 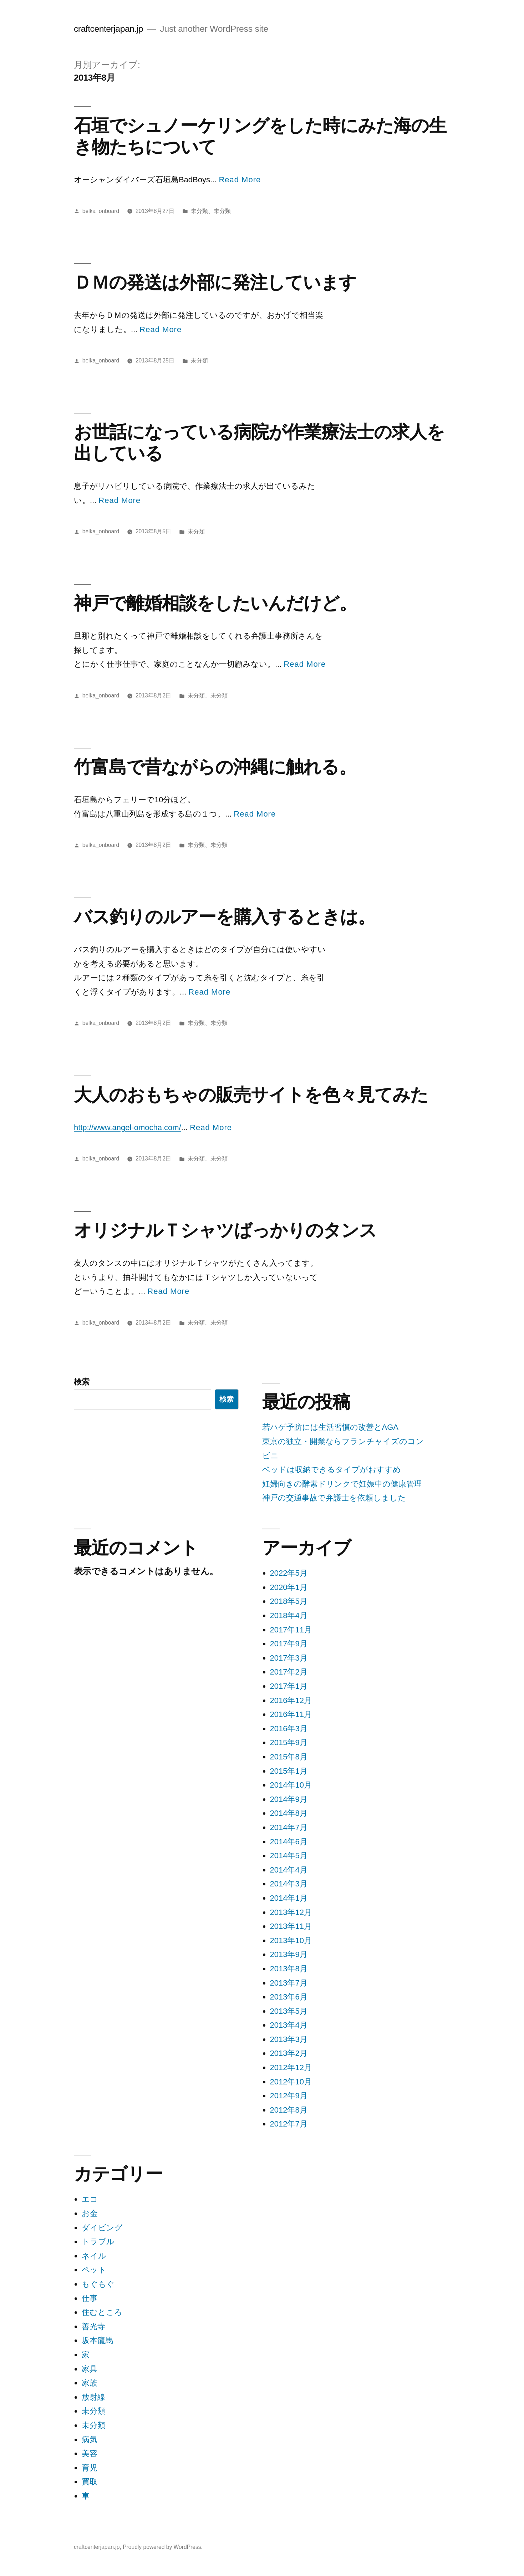 What do you see at coordinates (288, 1771) in the screenshot?
I see `2015年1月` at bounding box center [288, 1771].